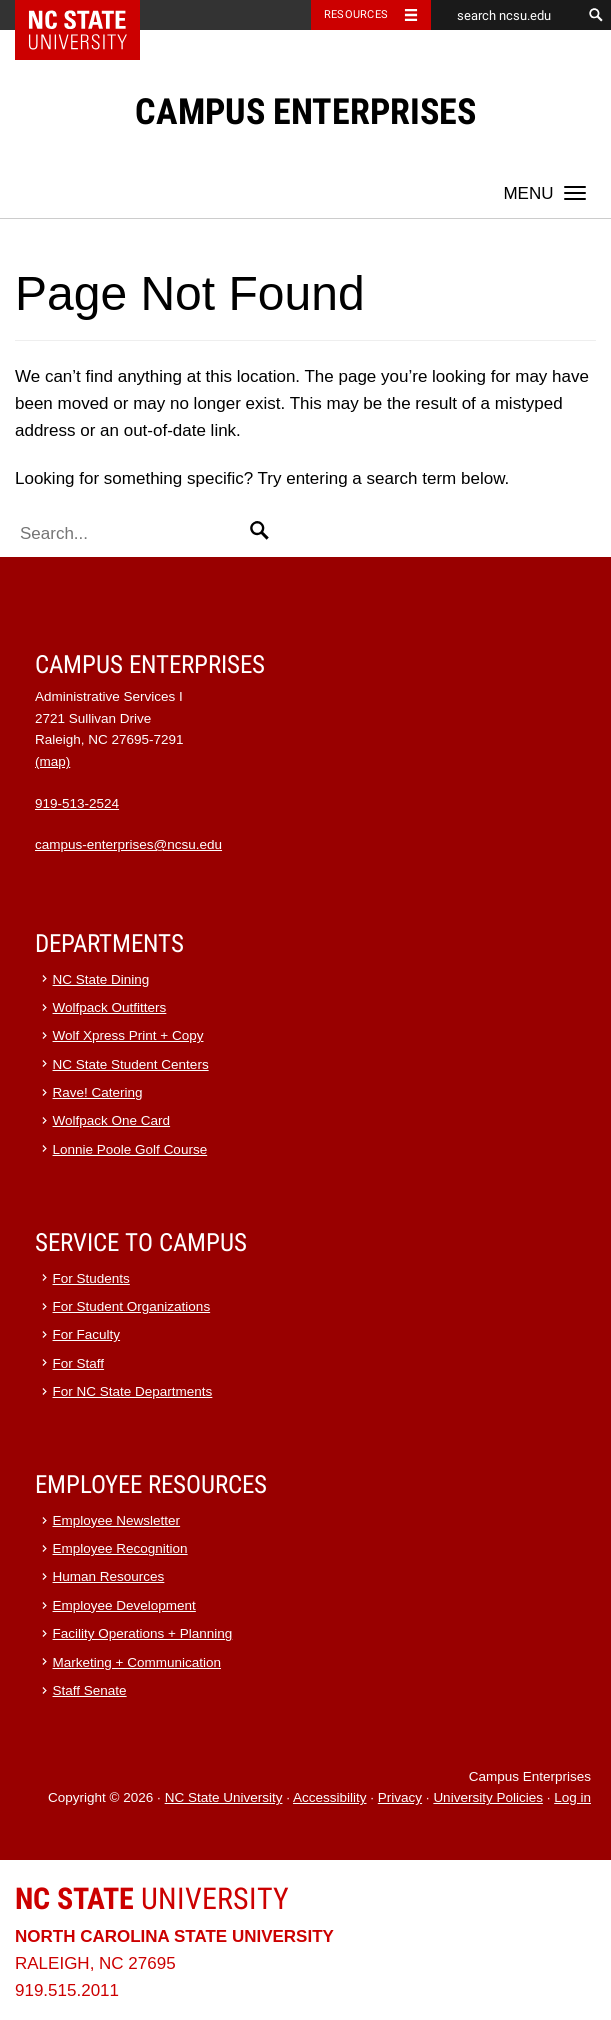 The height and width of the screenshot is (2020, 611). I want to click on University Policies, so click(488, 1797).